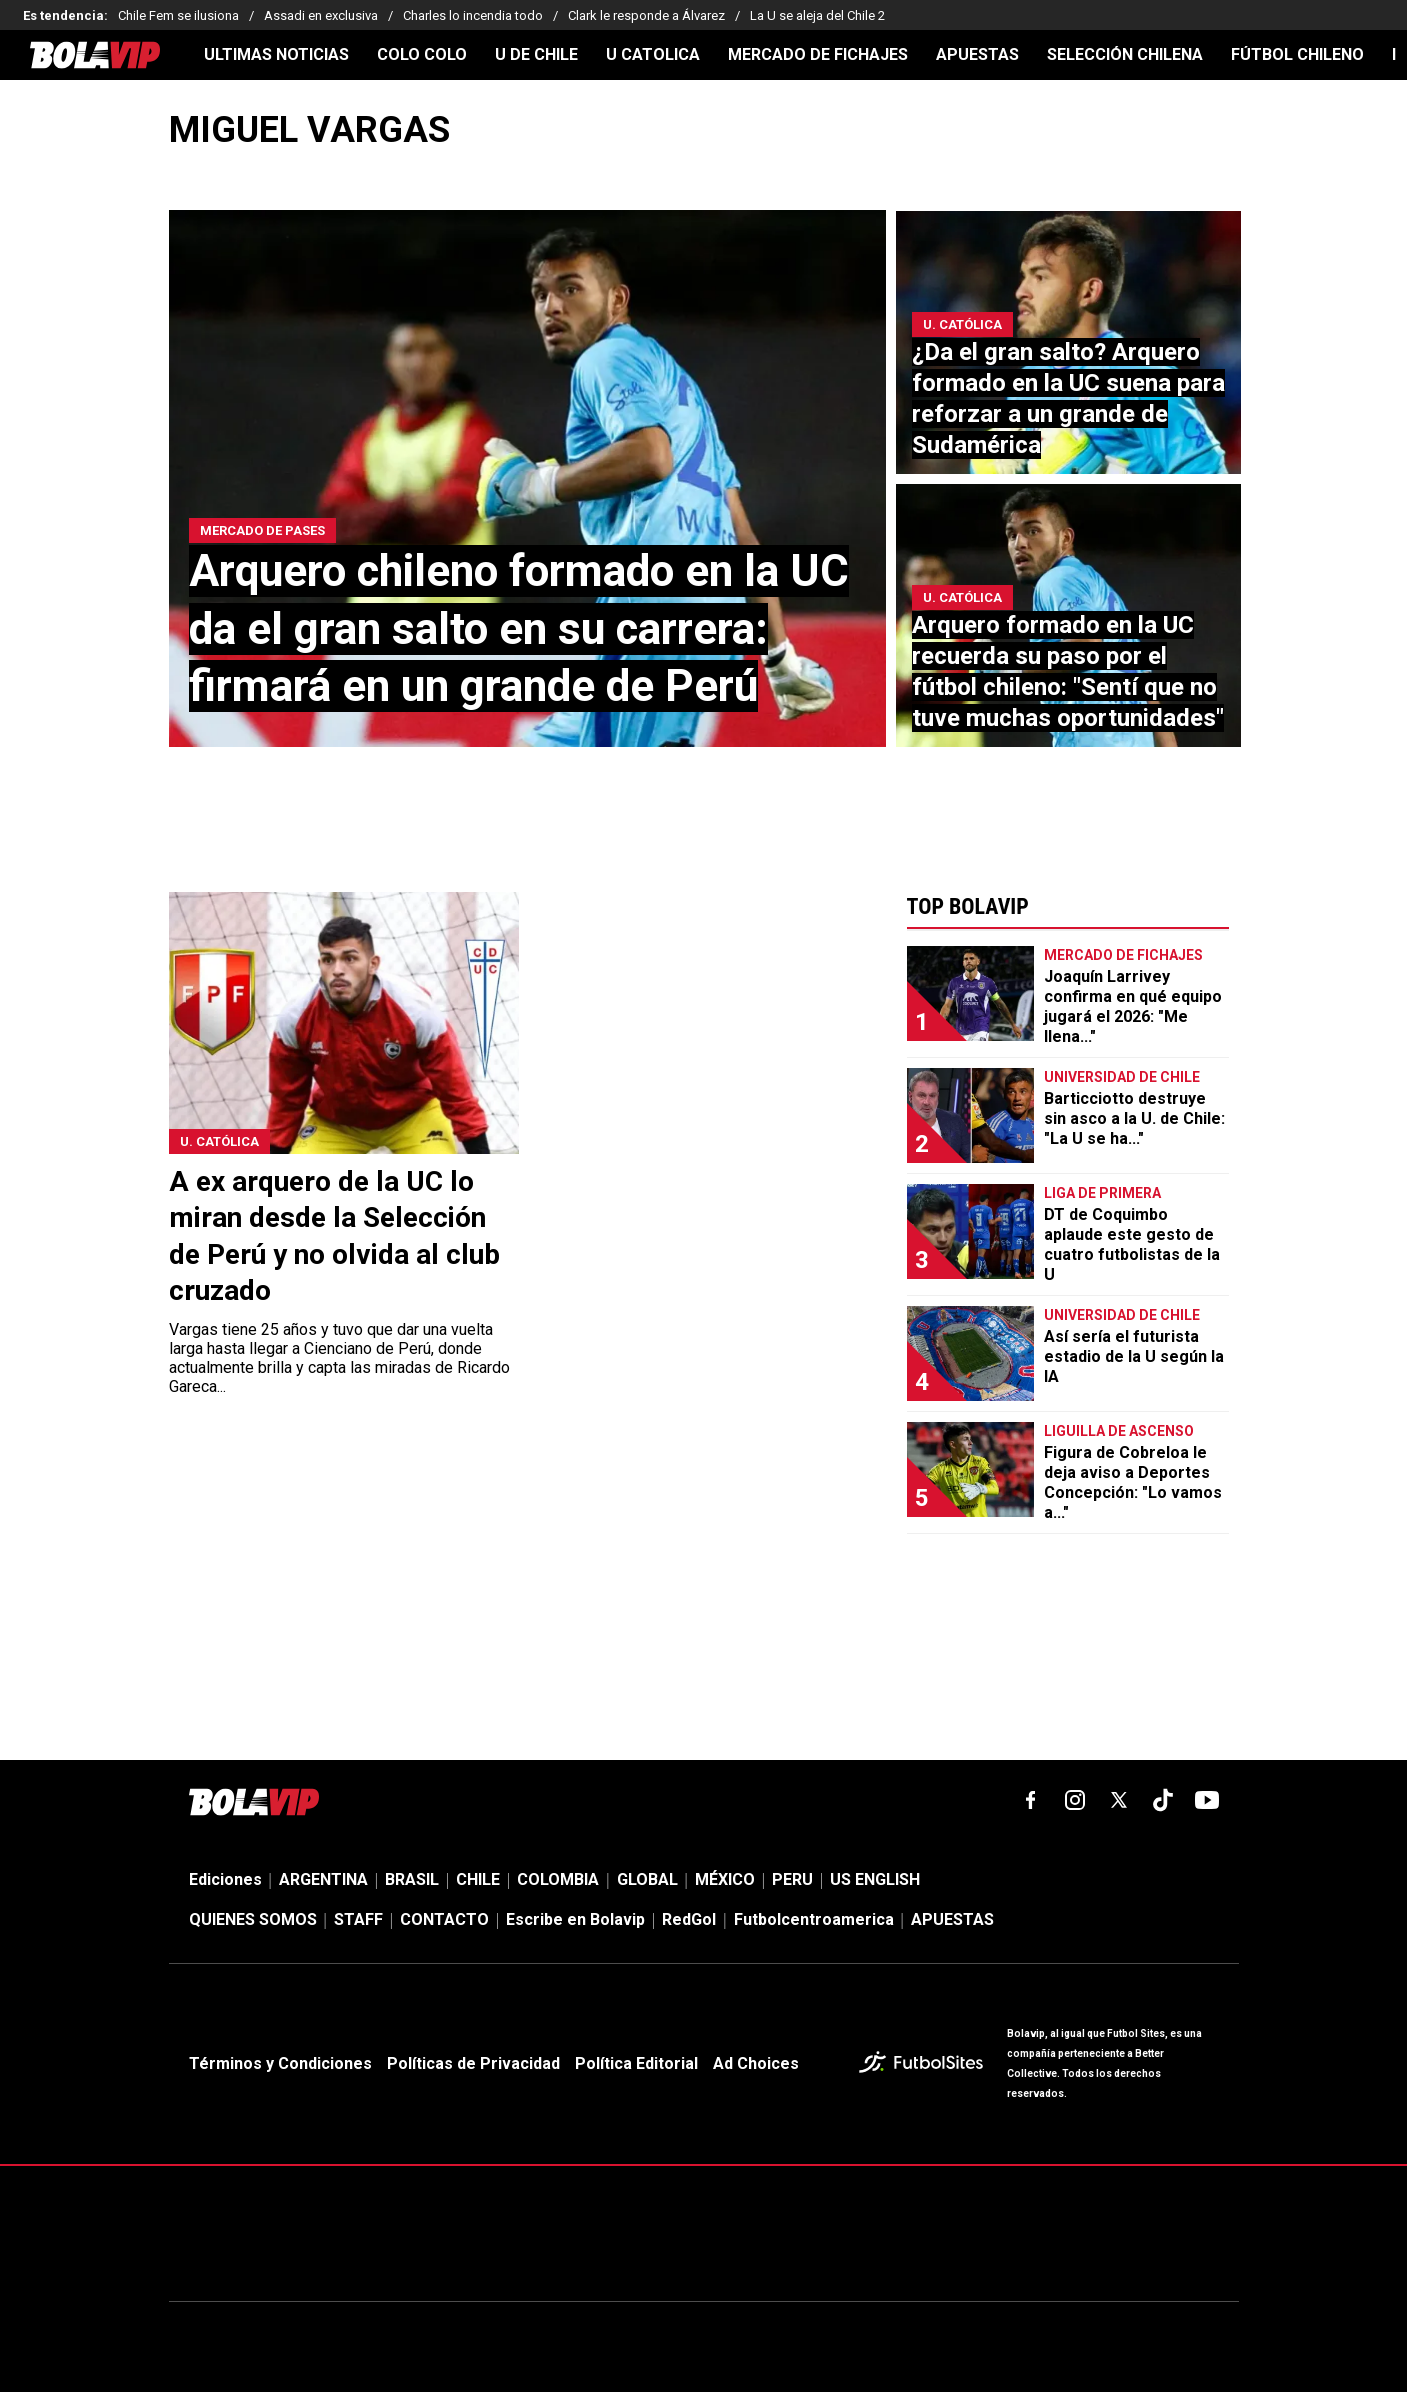  What do you see at coordinates (647, 1879) in the screenshot?
I see `GLOBAL` at bounding box center [647, 1879].